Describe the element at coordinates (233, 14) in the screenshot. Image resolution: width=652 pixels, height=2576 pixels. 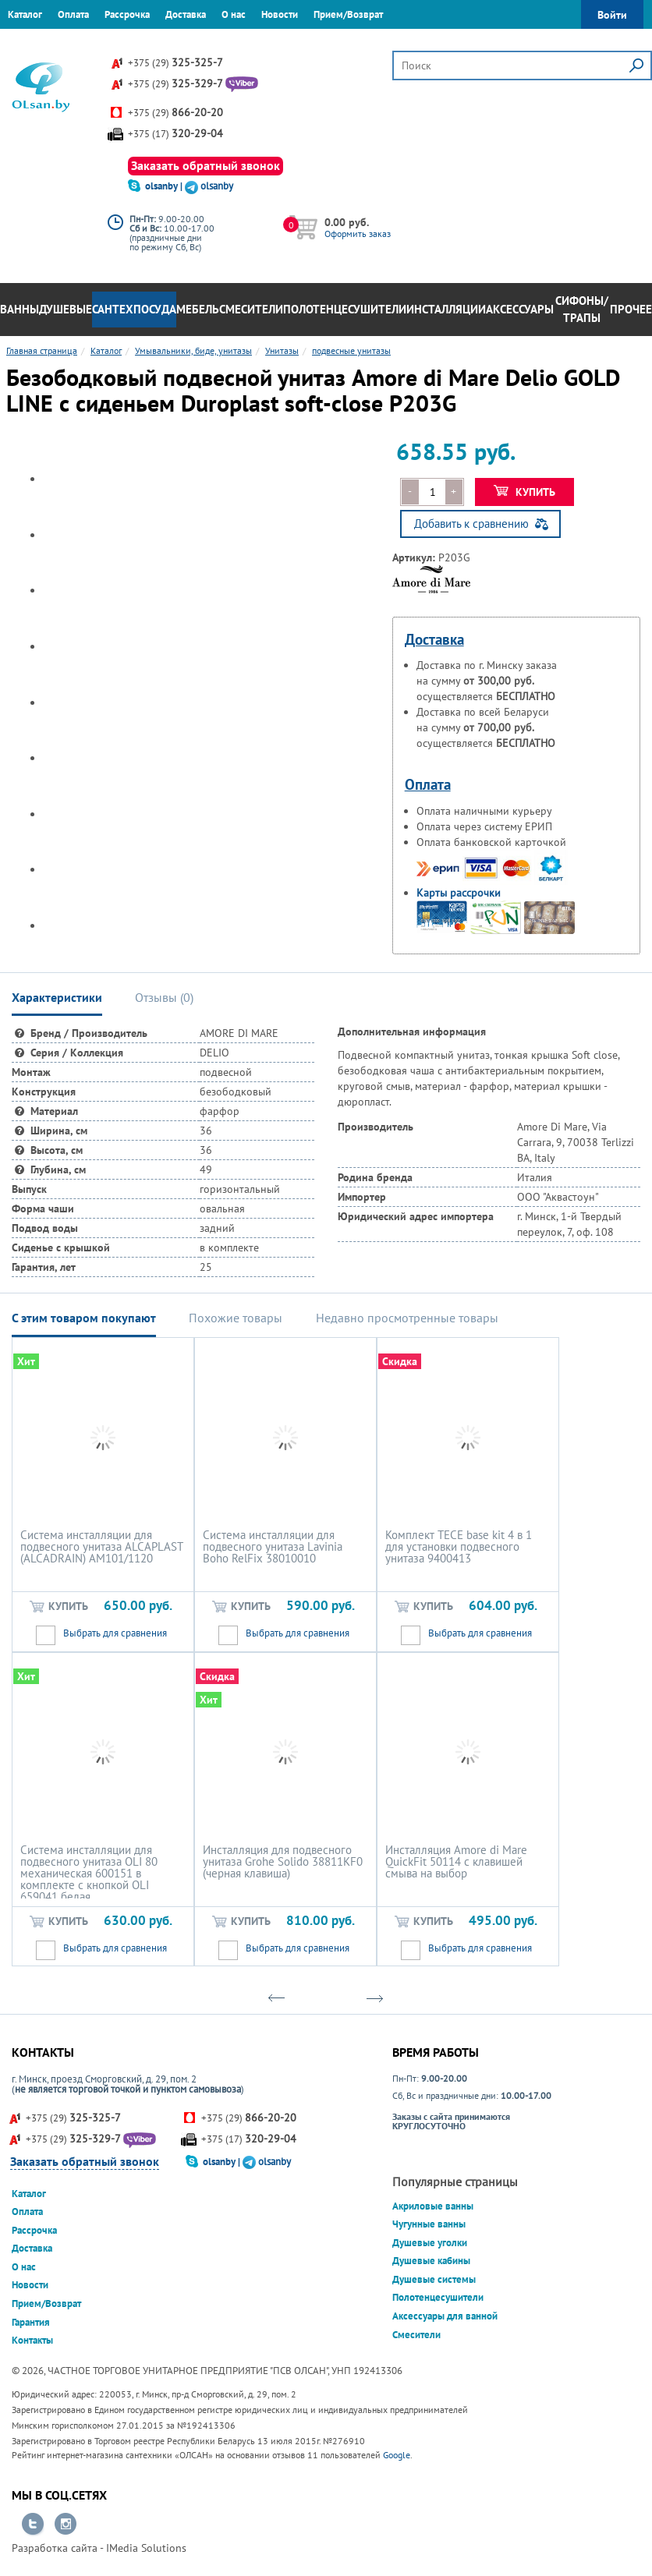
I see `О нас` at that location.